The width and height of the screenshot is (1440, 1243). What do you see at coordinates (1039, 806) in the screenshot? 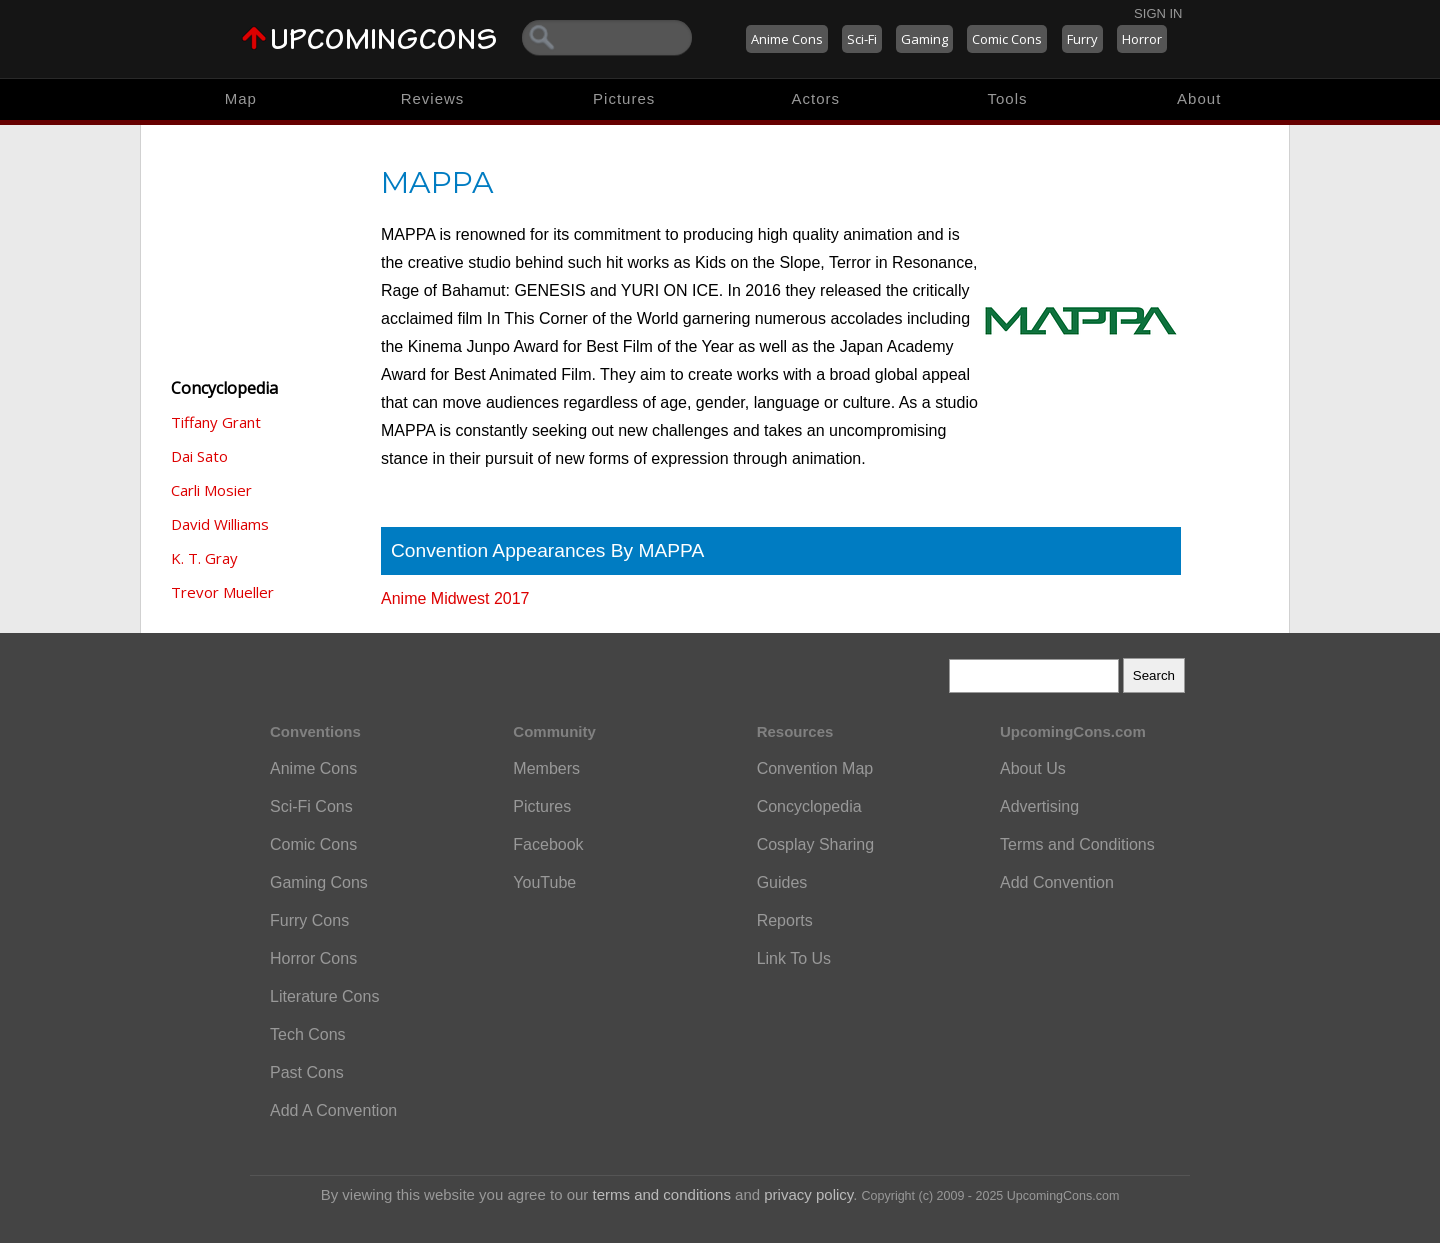
I see `Advertising` at bounding box center [1039, 806].